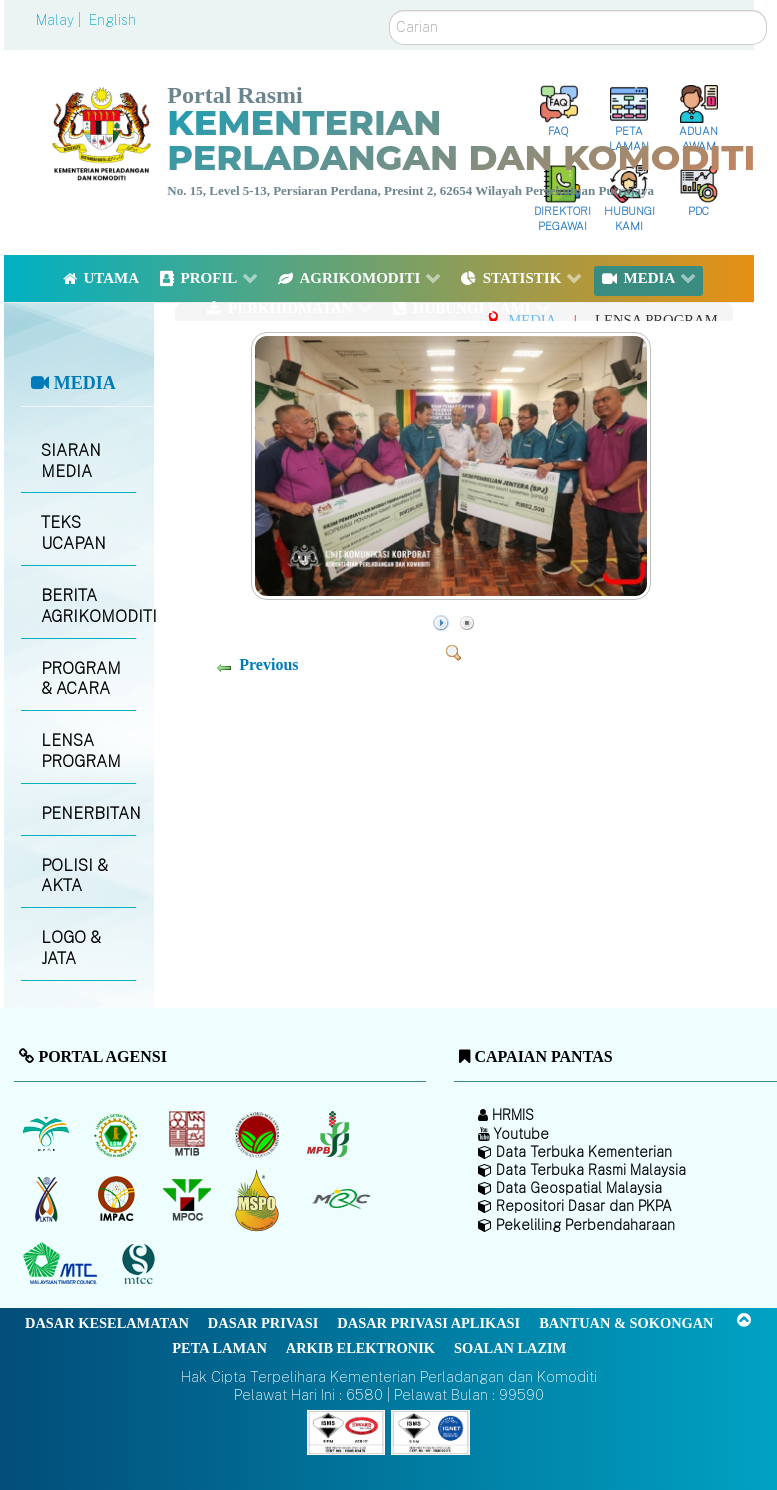 The width and height of the screenshot is (777, 1490). Describe the element at coordinates (118, 1199) in the screenshot. I see `[Institut Perladangan dan Komoditi Malaysia]` at that location.